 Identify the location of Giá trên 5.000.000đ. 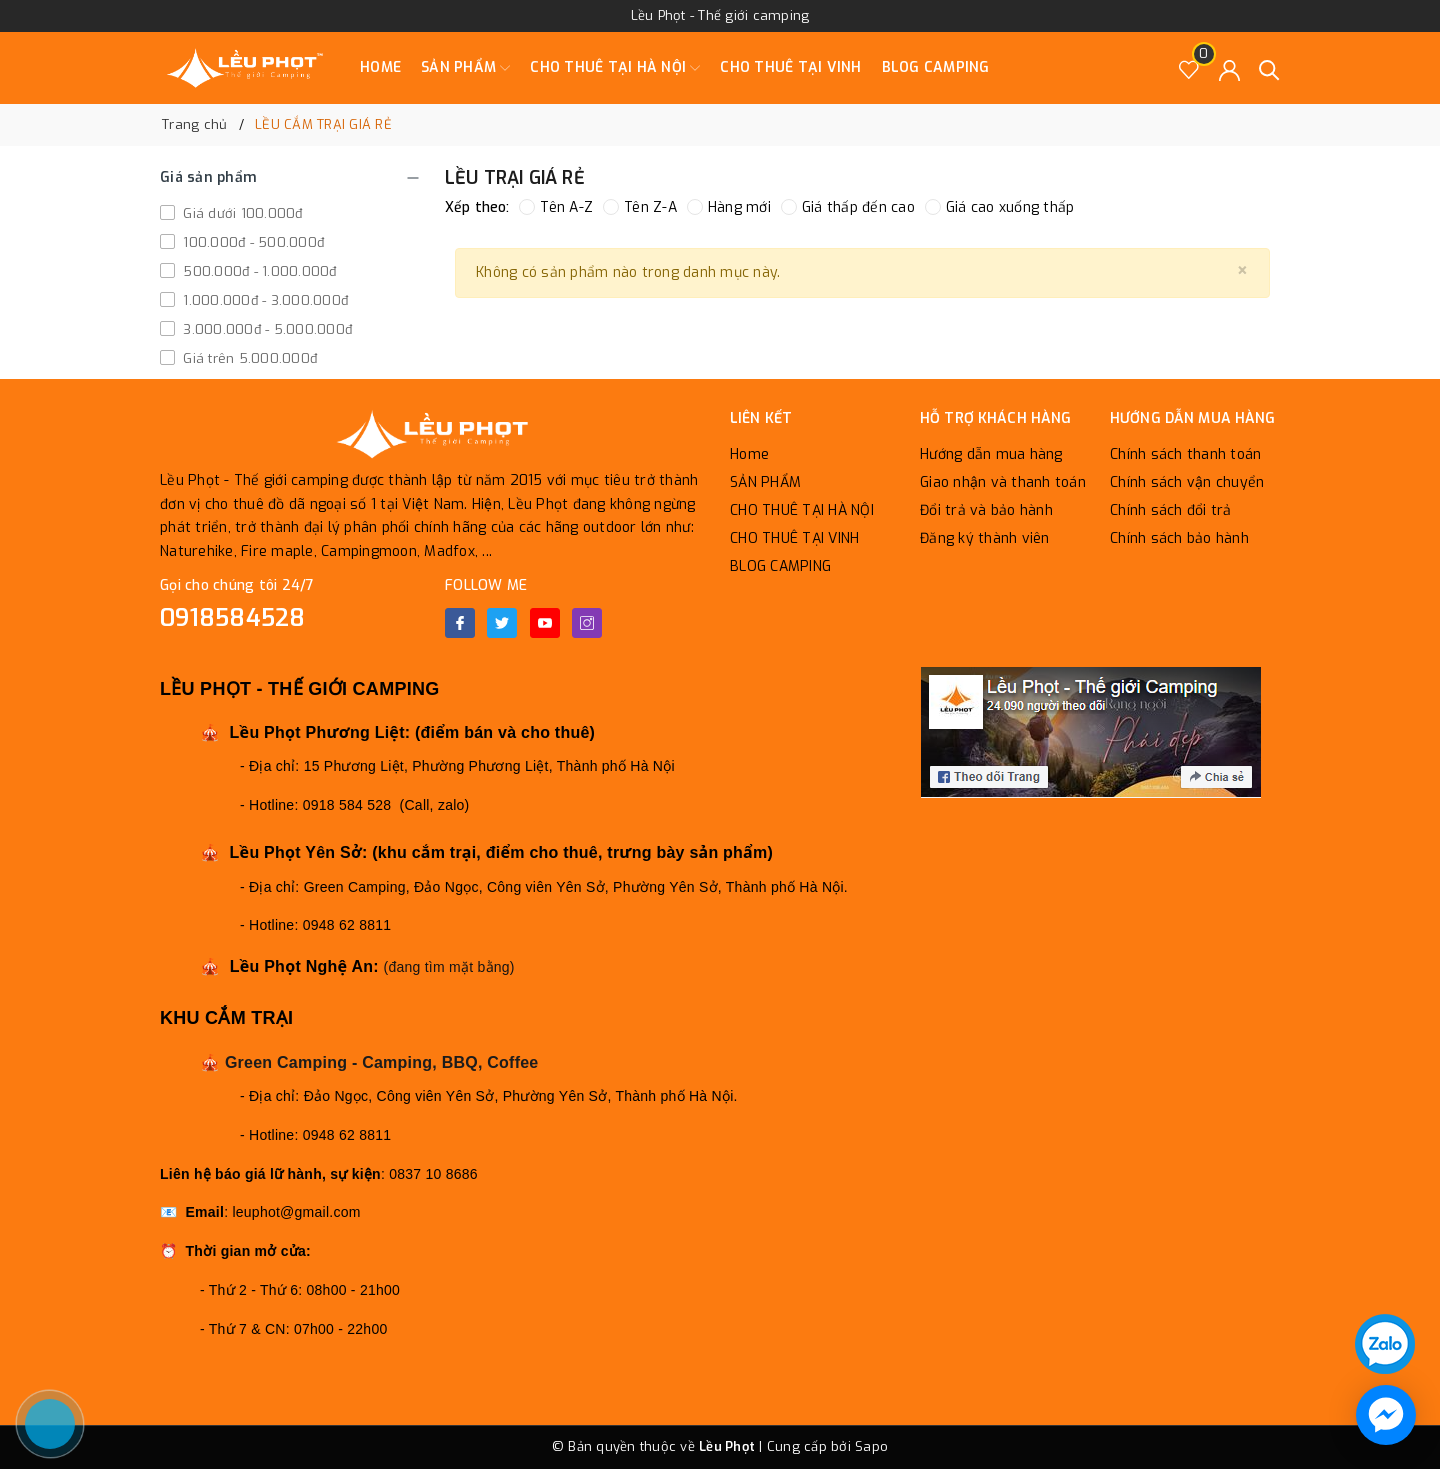
(248, 358).